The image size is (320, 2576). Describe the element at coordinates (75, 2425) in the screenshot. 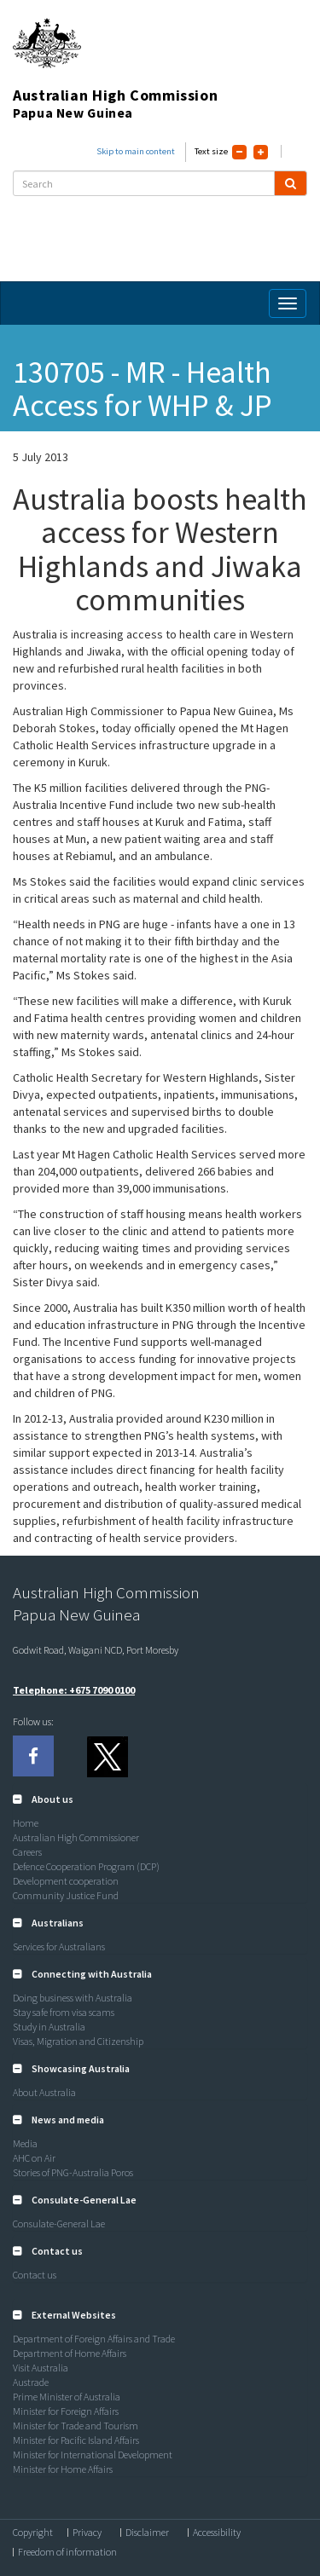

I see `Minister for Trade and Tourism` at that location.